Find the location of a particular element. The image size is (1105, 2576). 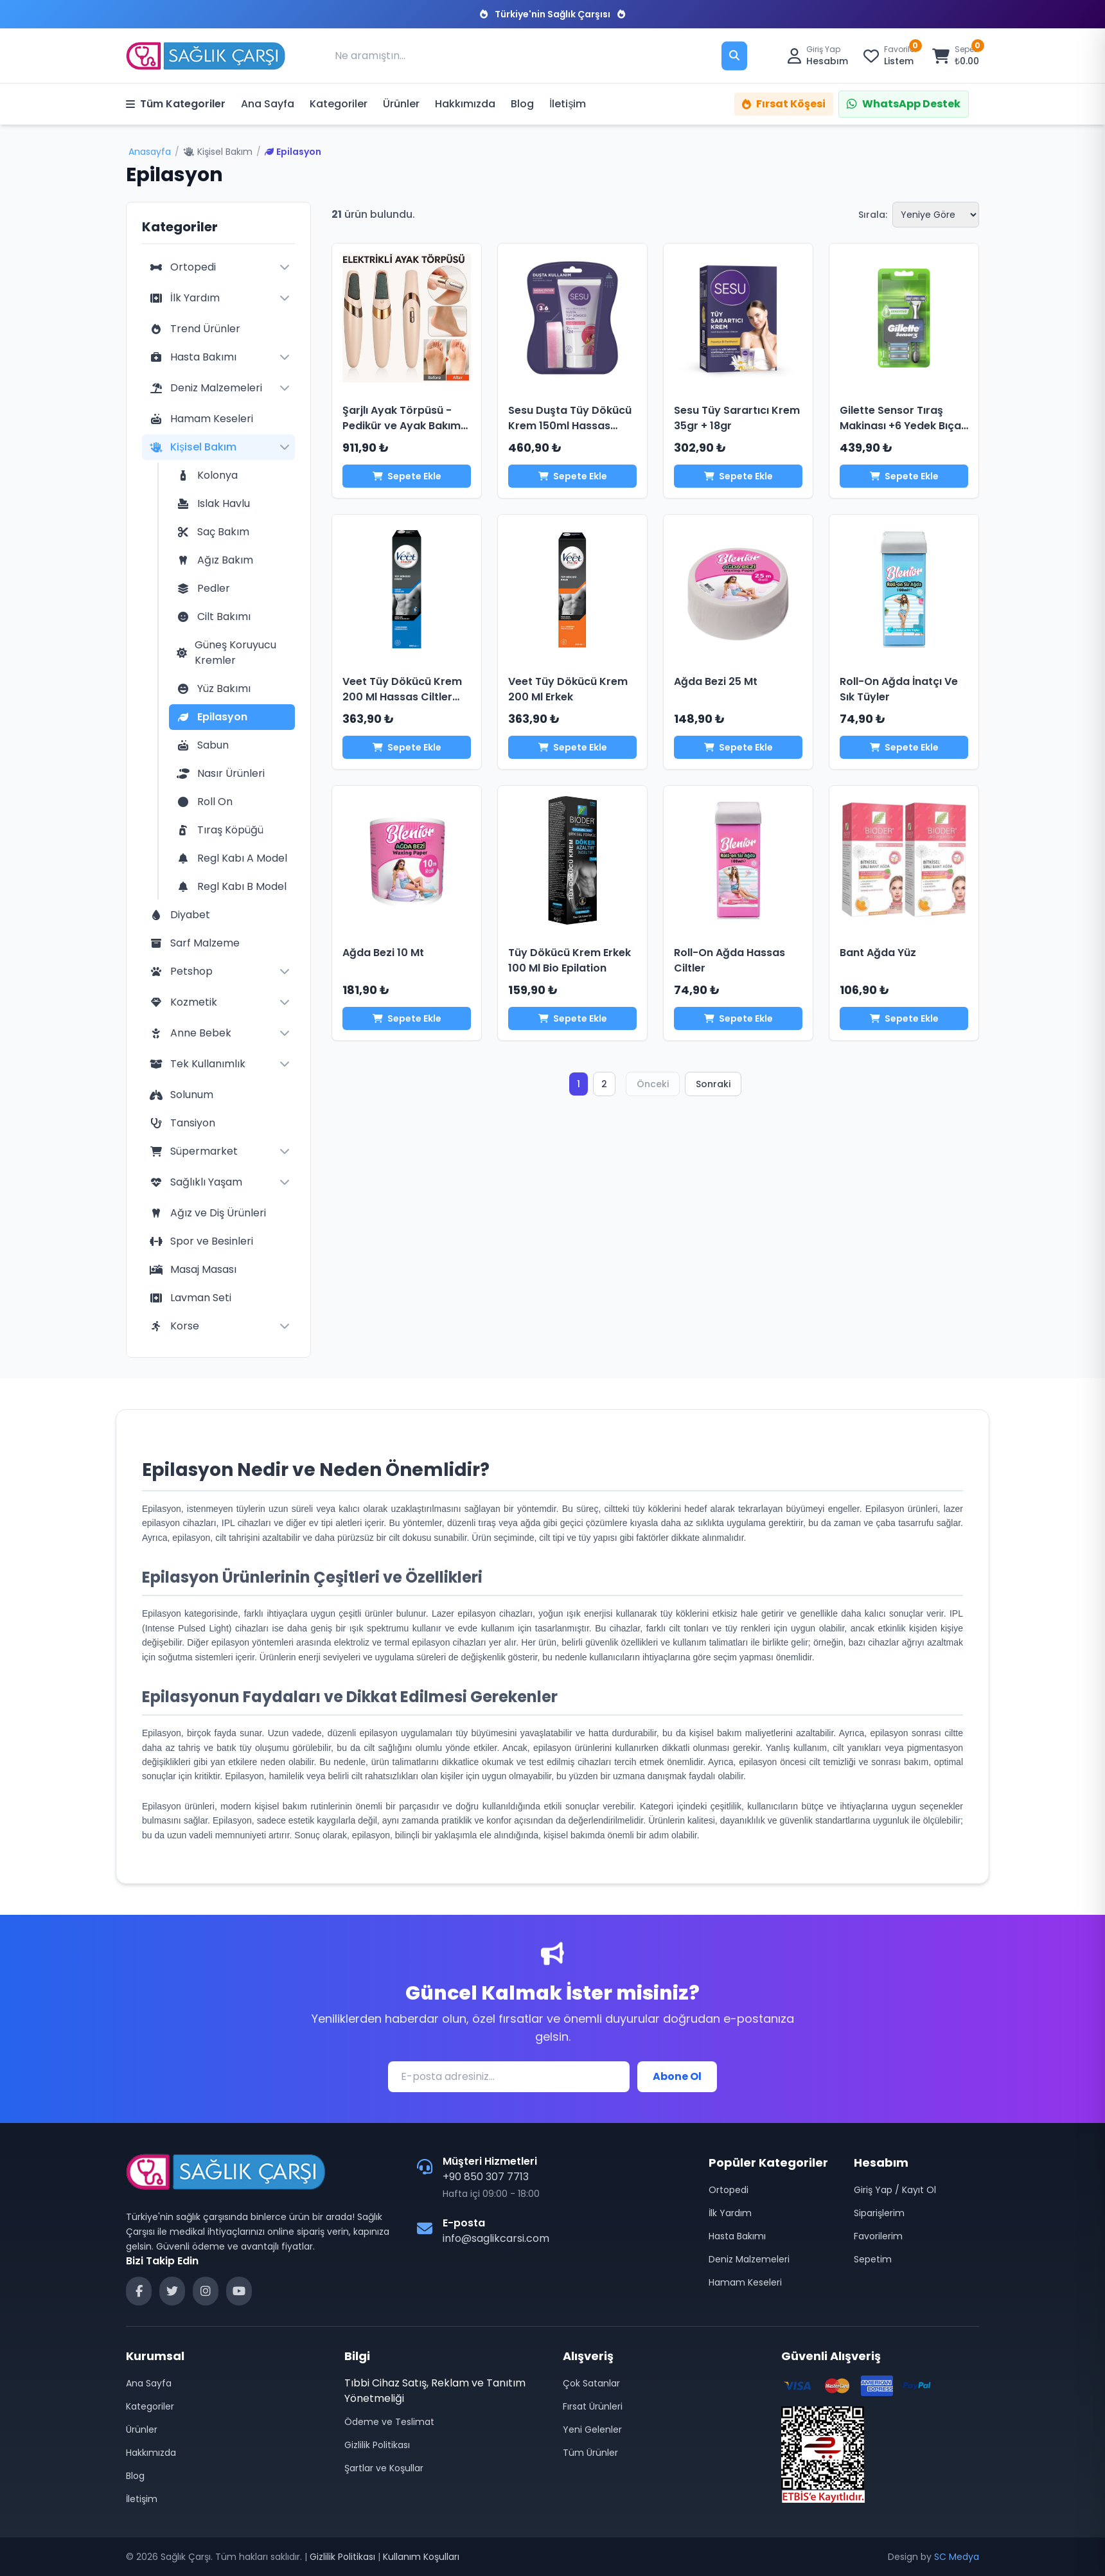

Fırsat Köşesi is located at coordinates (784, 103).